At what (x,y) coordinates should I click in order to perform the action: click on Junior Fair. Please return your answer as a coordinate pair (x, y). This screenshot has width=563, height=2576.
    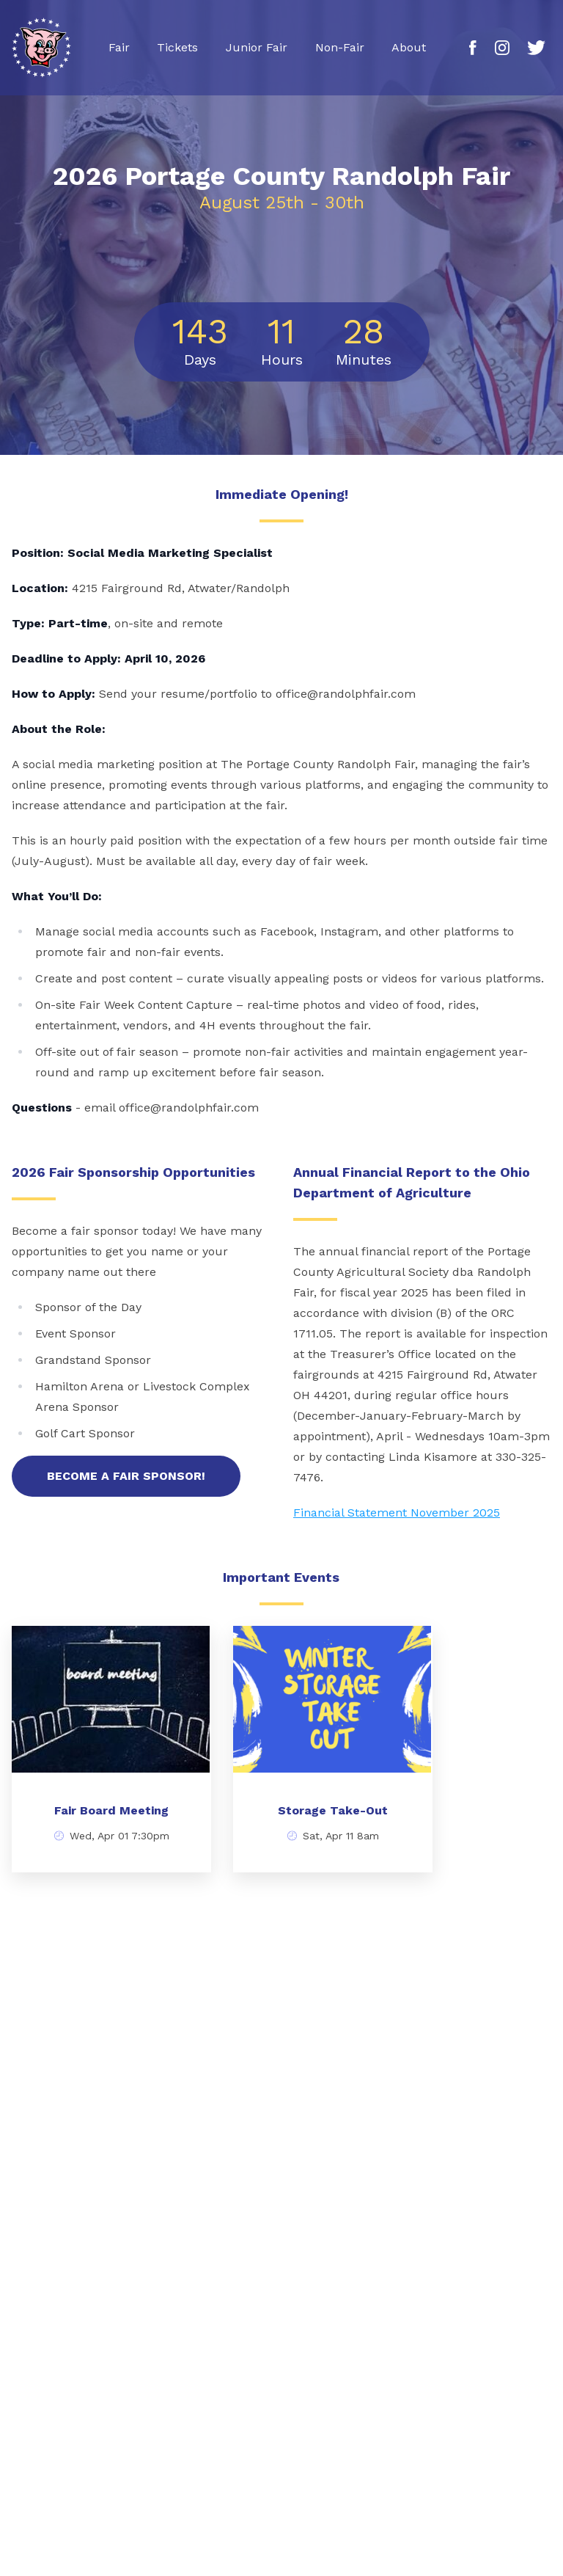
    Looking at the image, I should click on (256, 47).